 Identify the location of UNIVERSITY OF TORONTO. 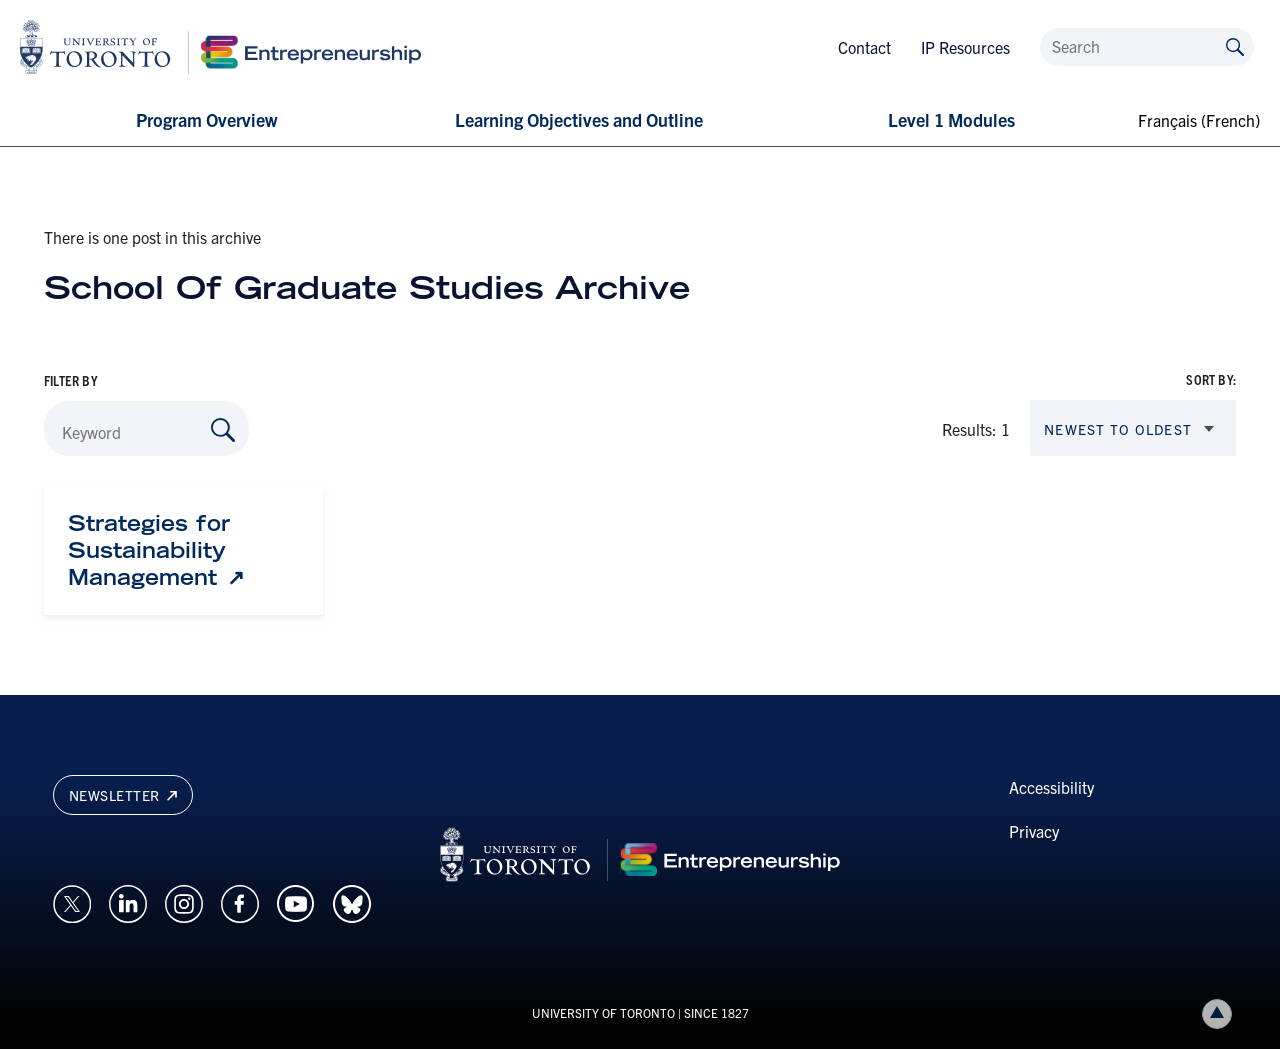
(603, 1012).